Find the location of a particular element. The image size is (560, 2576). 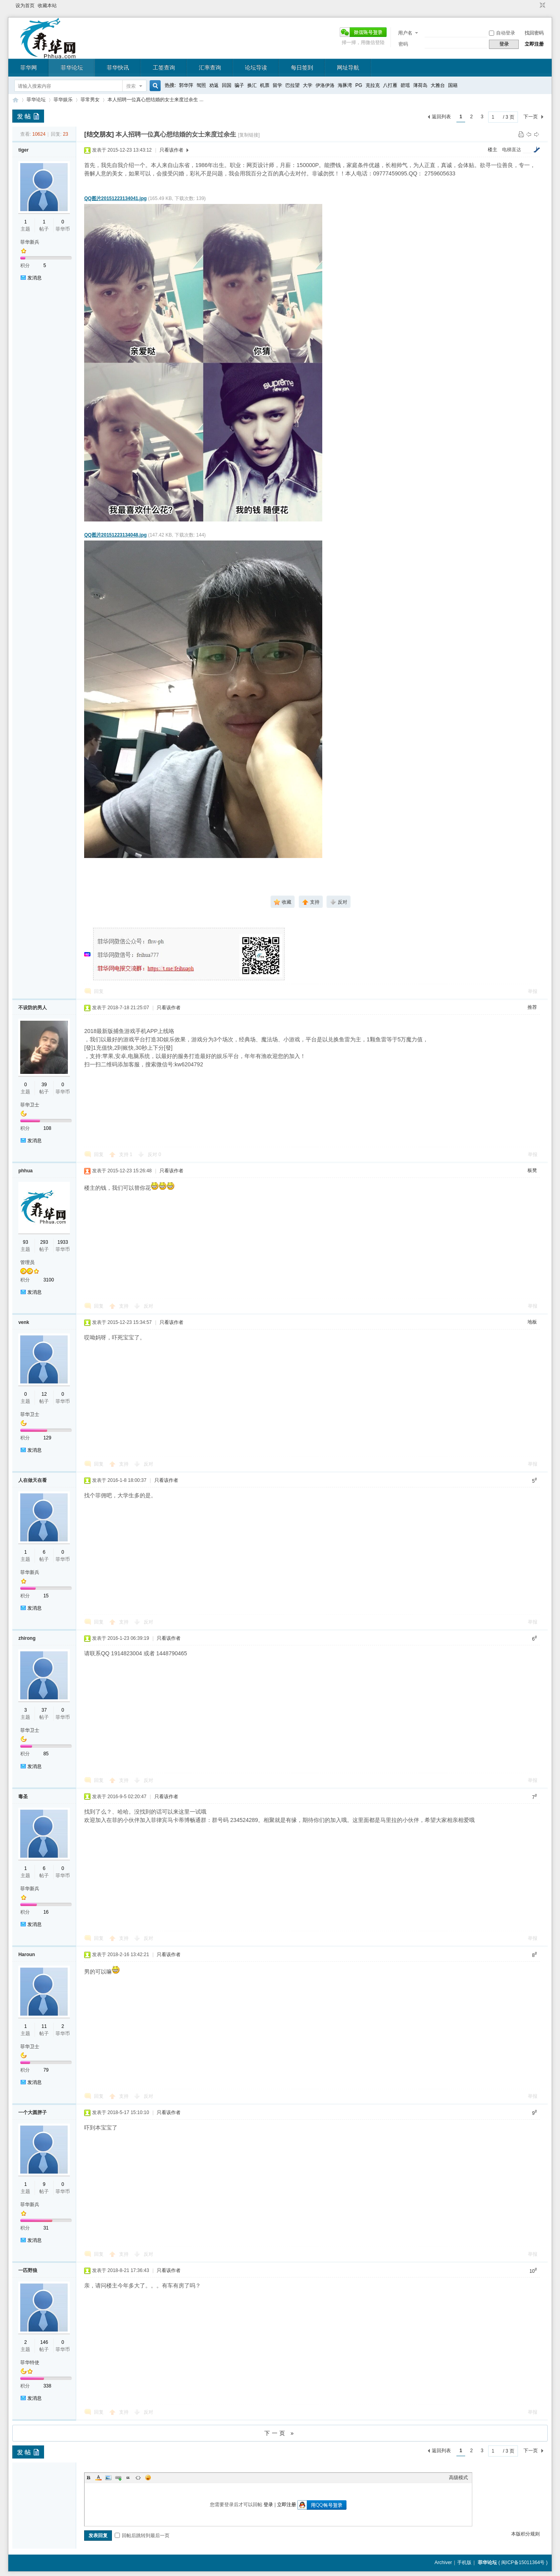

密码 is located at coordinates (403, 44).